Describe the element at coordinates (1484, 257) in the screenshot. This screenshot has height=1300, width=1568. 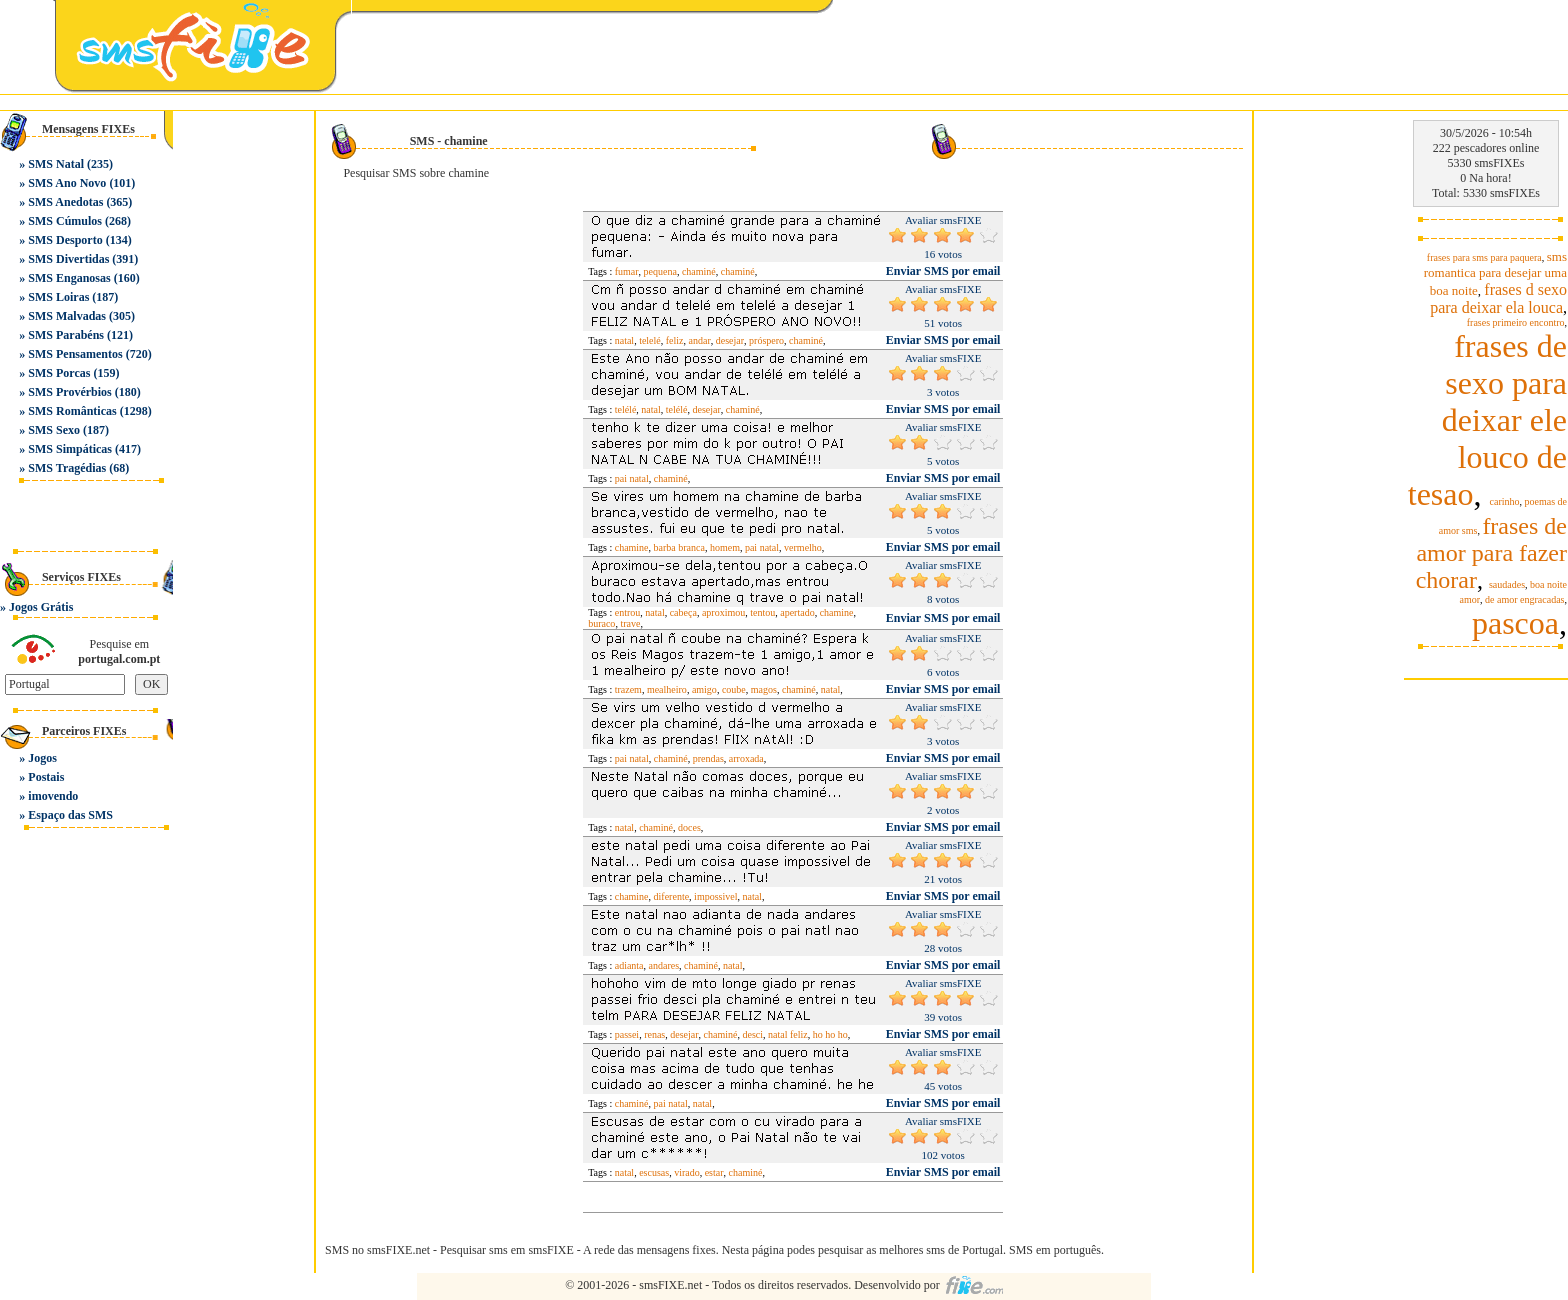
I see `frases para sms para paquera` at that location.